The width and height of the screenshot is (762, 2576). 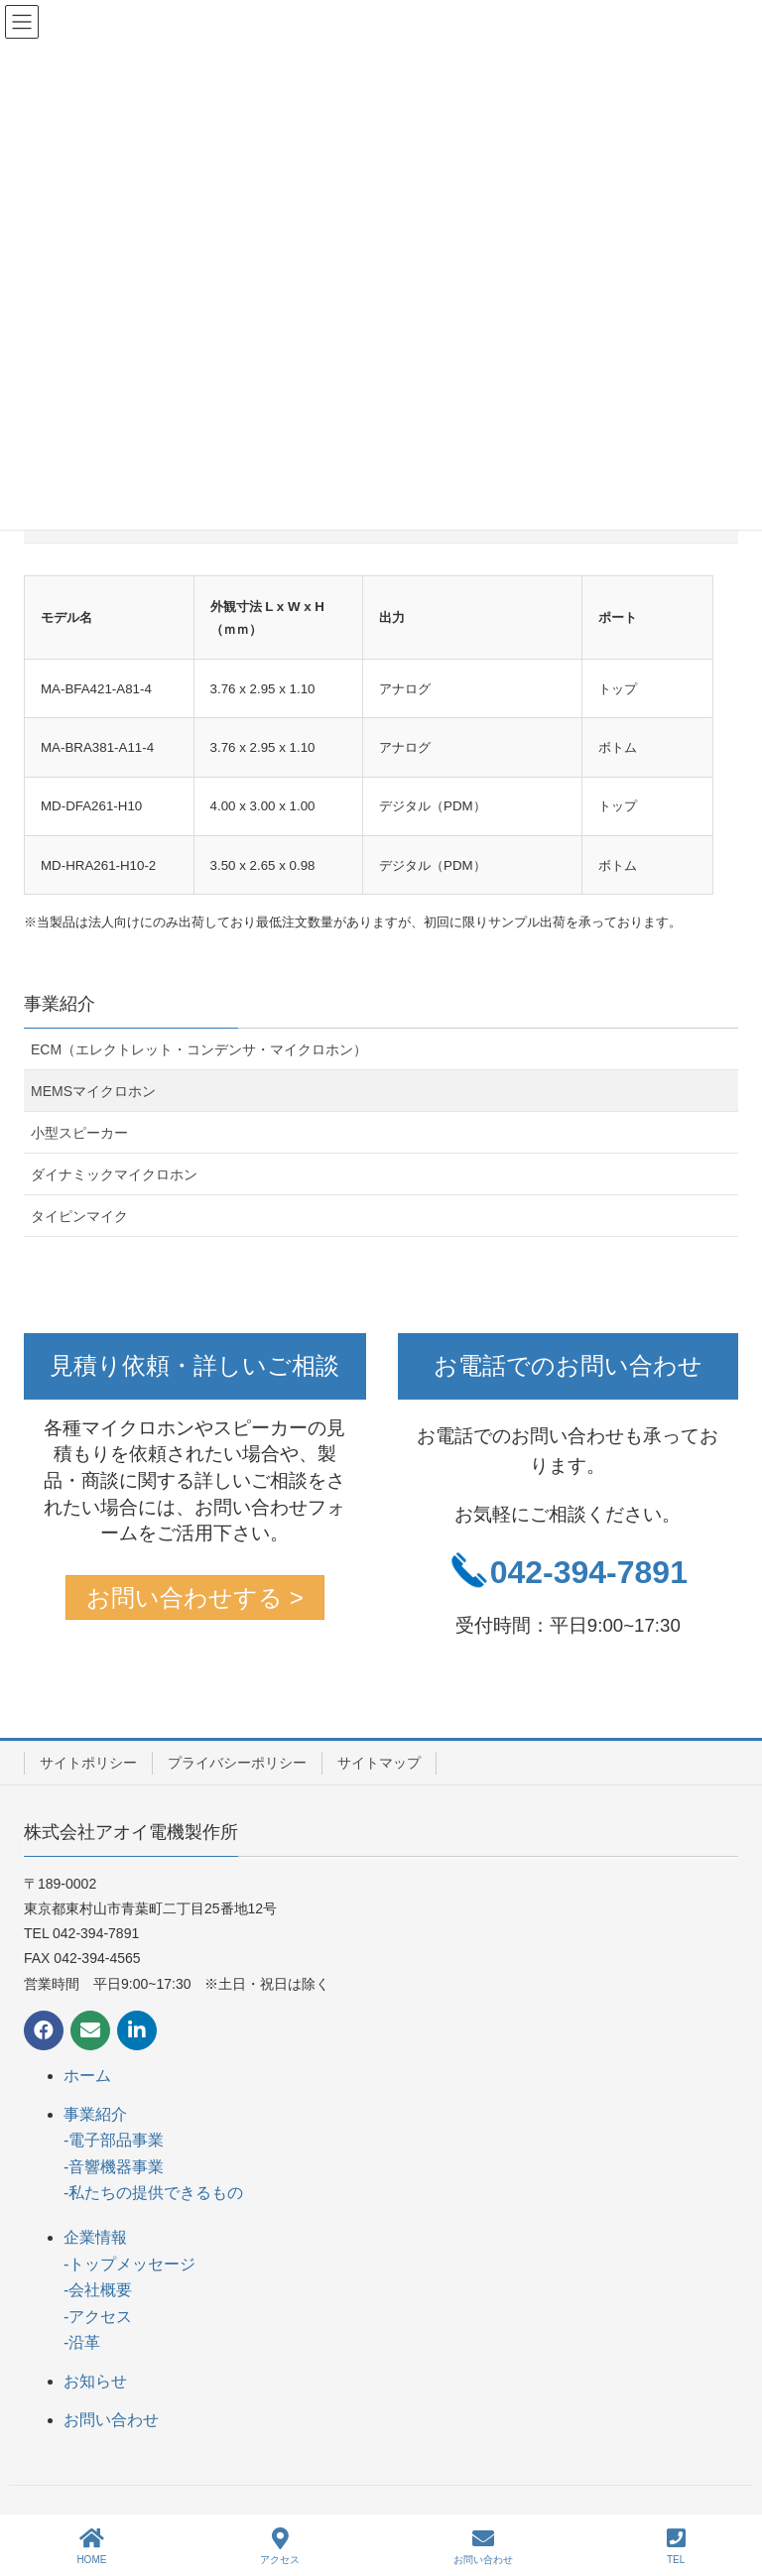 What do you see at coordinates (95, 2381) in the screenshot?
I see `お知らせ` at bounding box center [95, 2381].